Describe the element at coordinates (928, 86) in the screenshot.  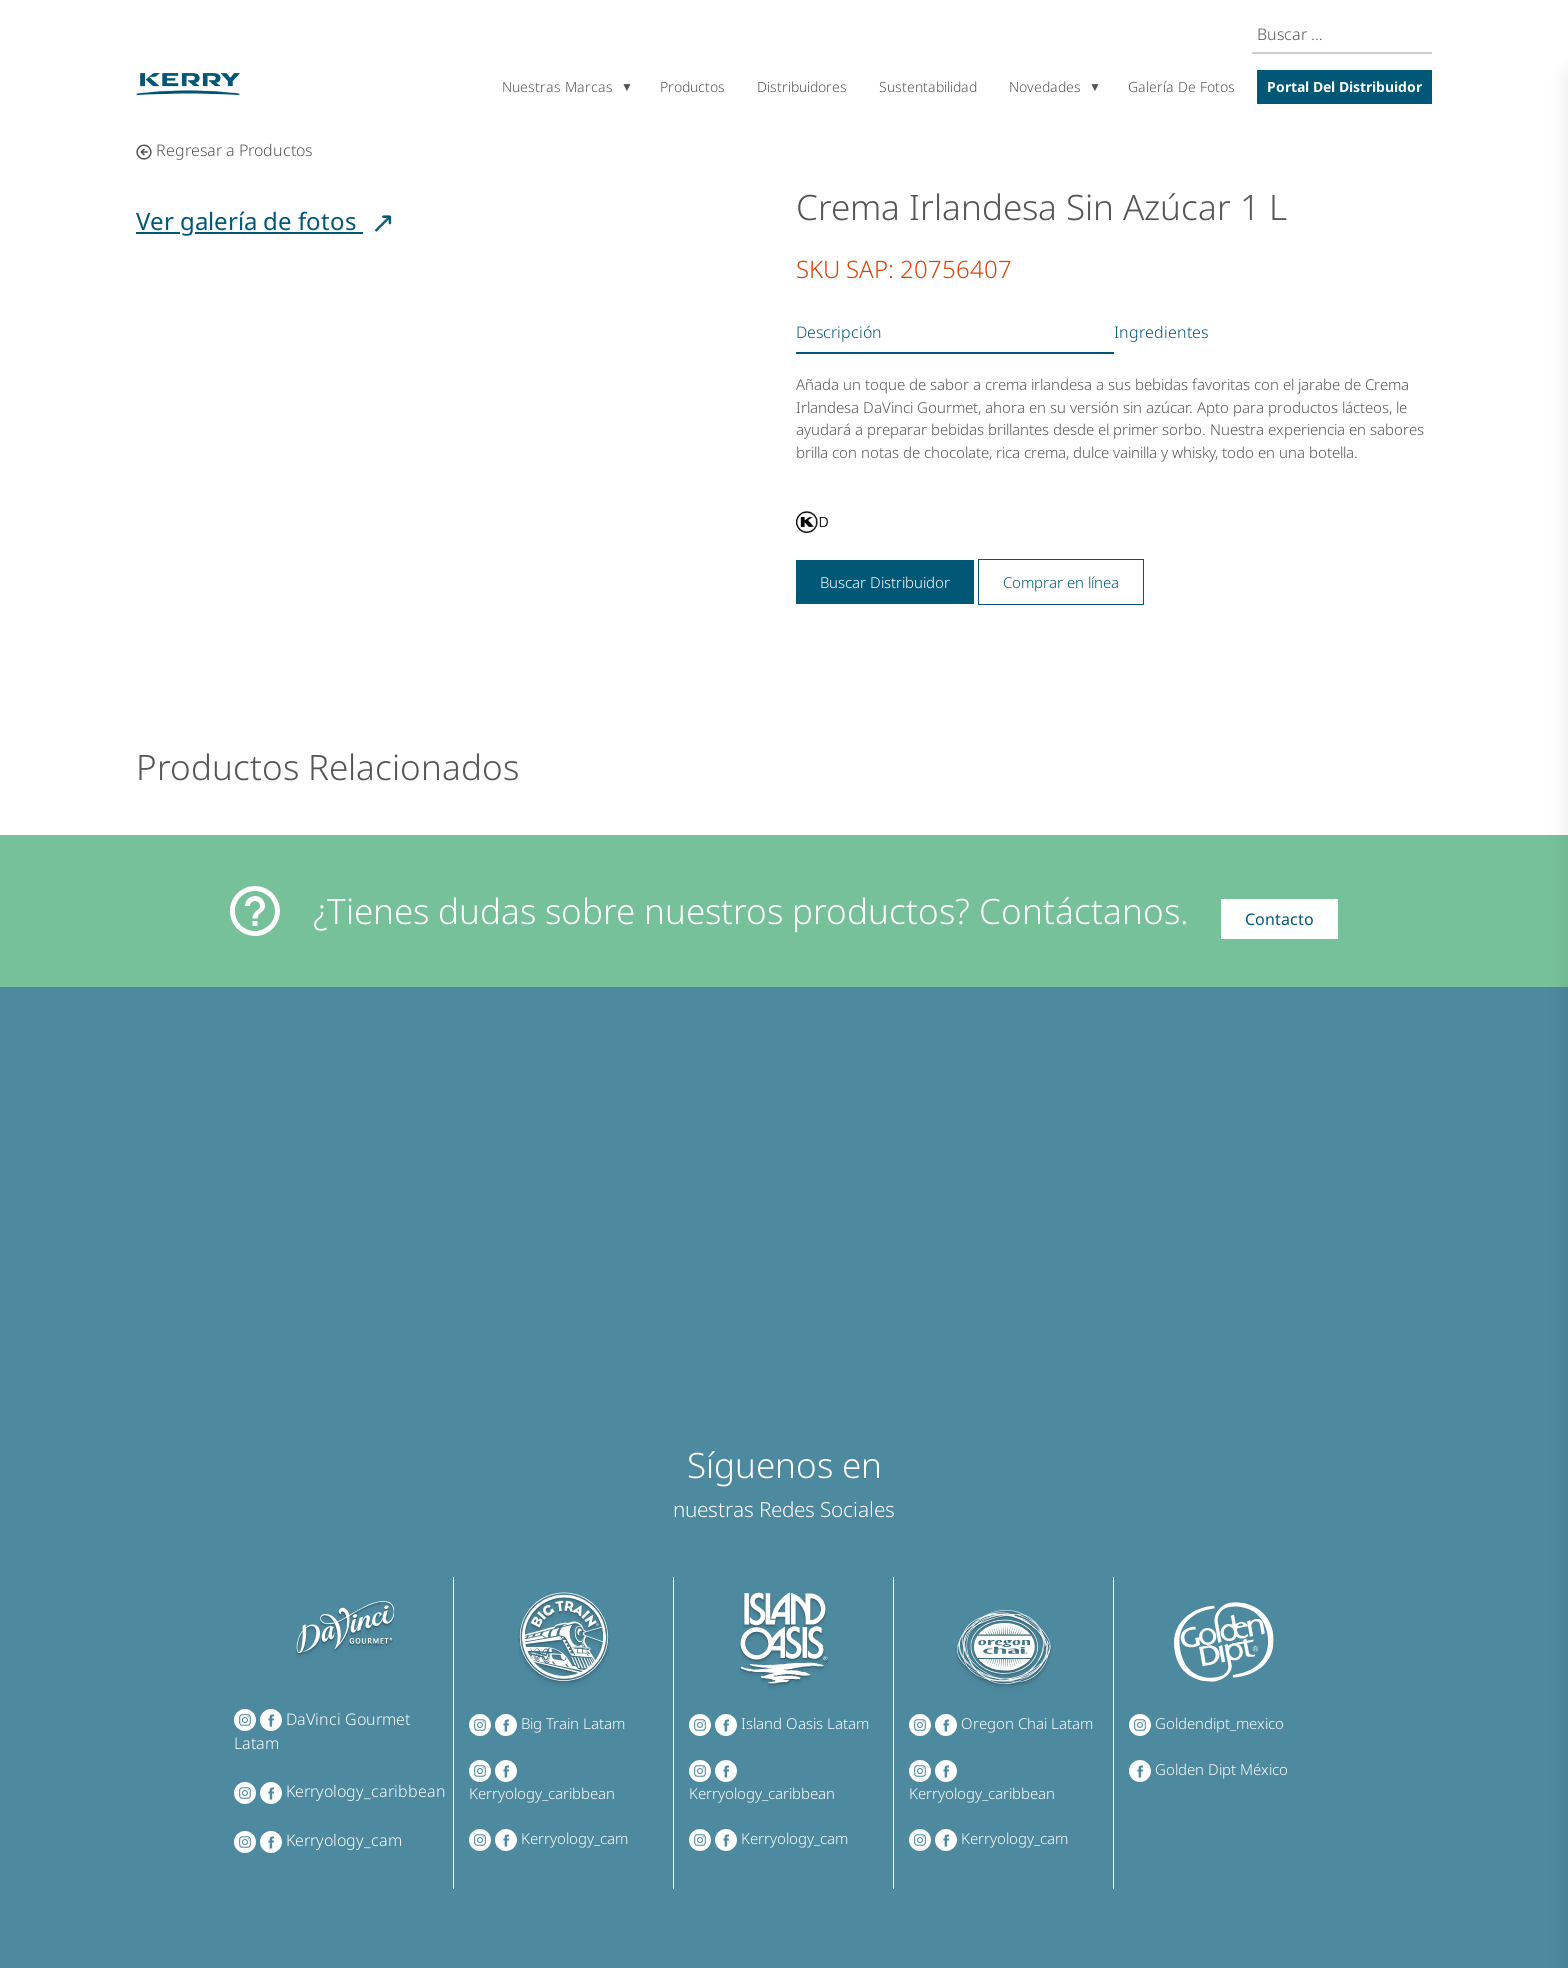
I see `Sustentabilidad` at that location.